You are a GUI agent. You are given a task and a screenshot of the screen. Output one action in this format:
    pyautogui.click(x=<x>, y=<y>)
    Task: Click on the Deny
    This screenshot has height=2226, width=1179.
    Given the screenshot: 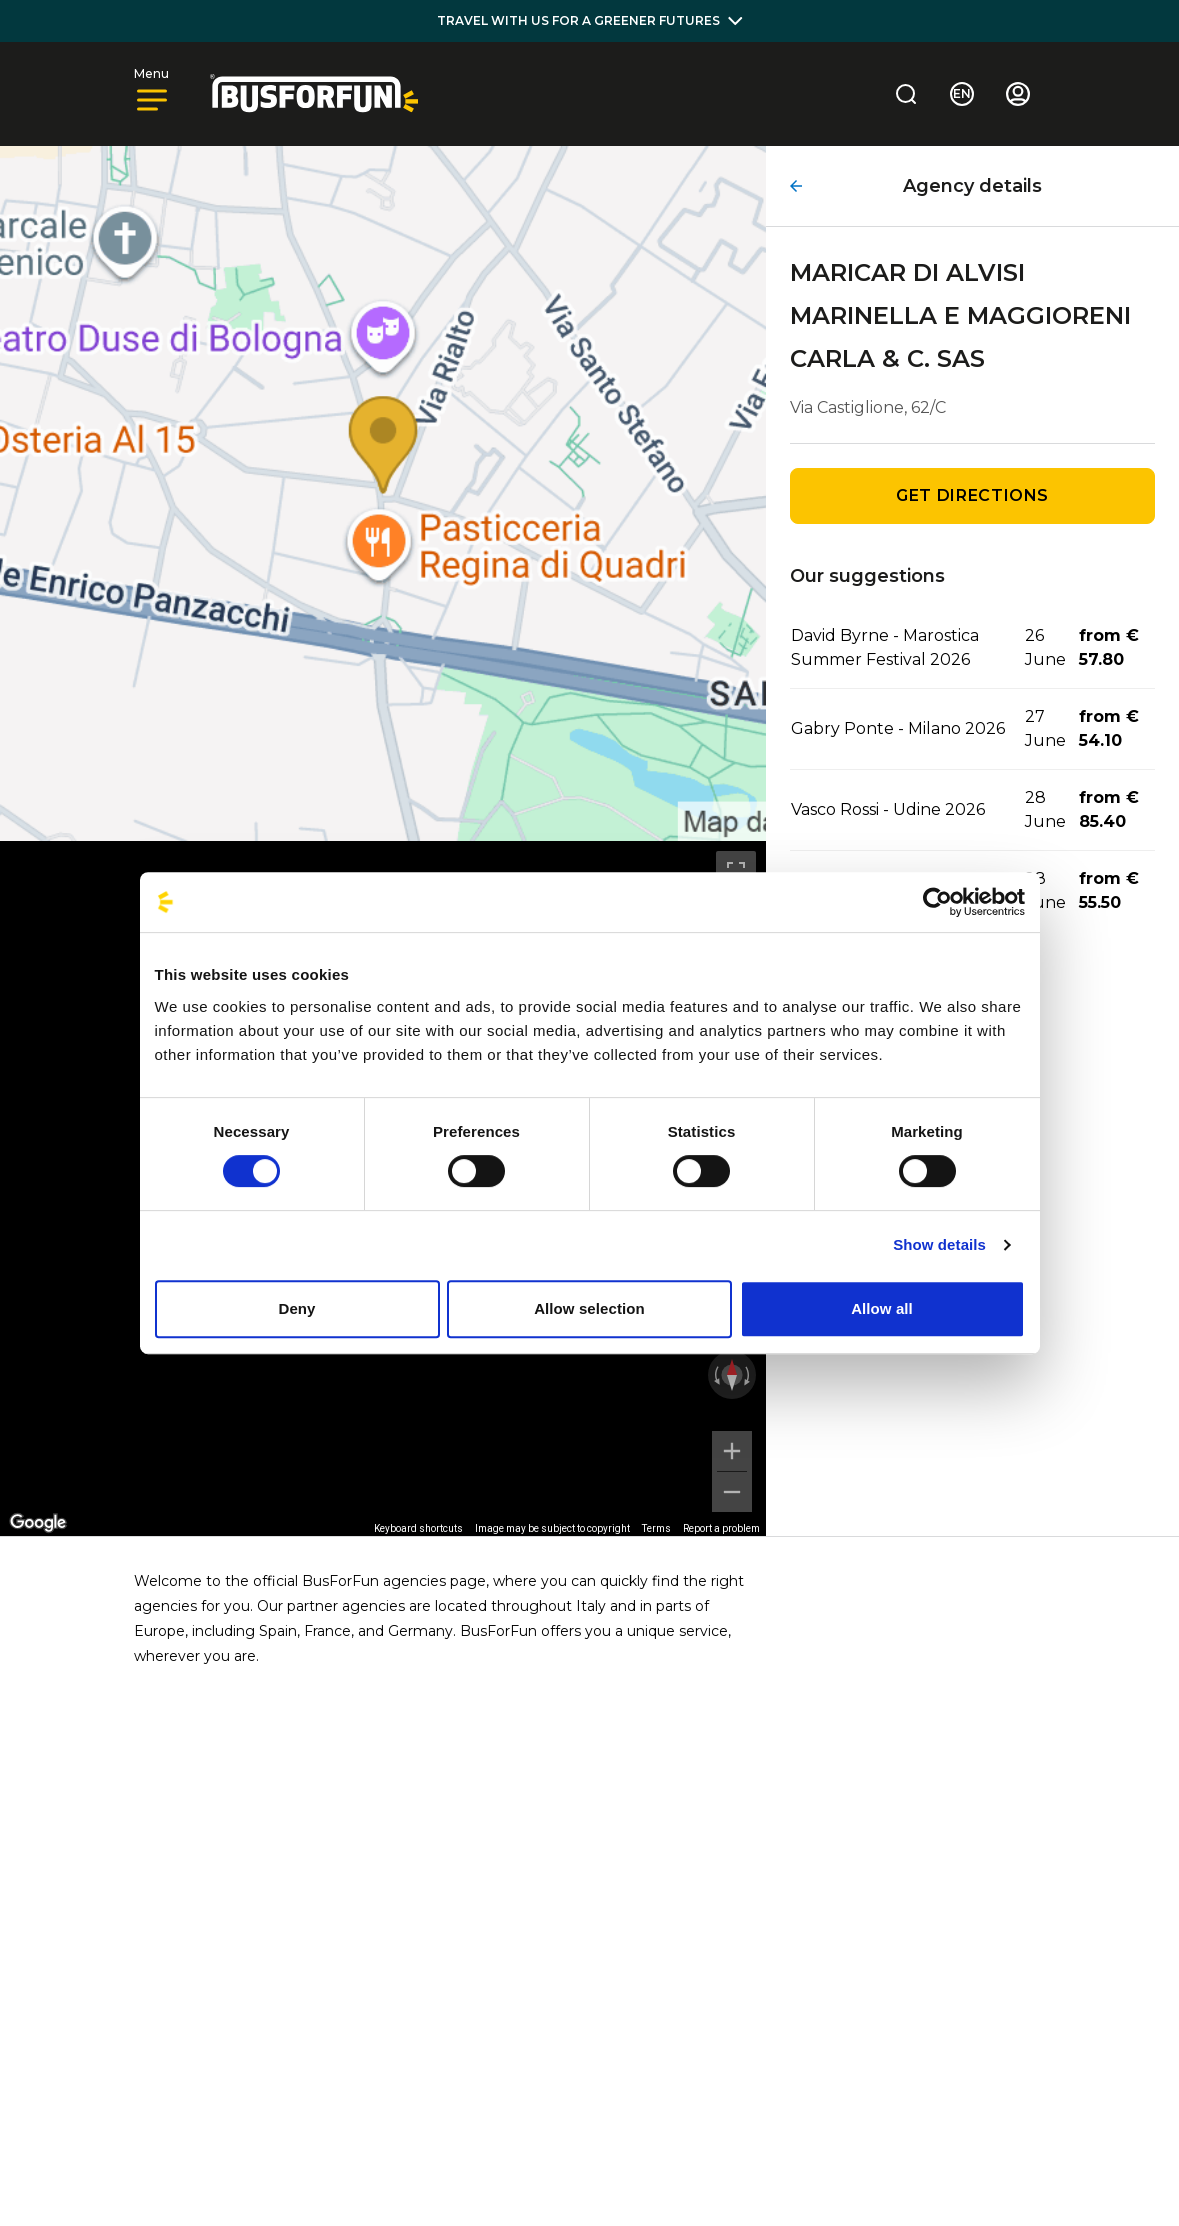 What is the action you would take?
    pyautogui.click(x=296, y=1308)
    